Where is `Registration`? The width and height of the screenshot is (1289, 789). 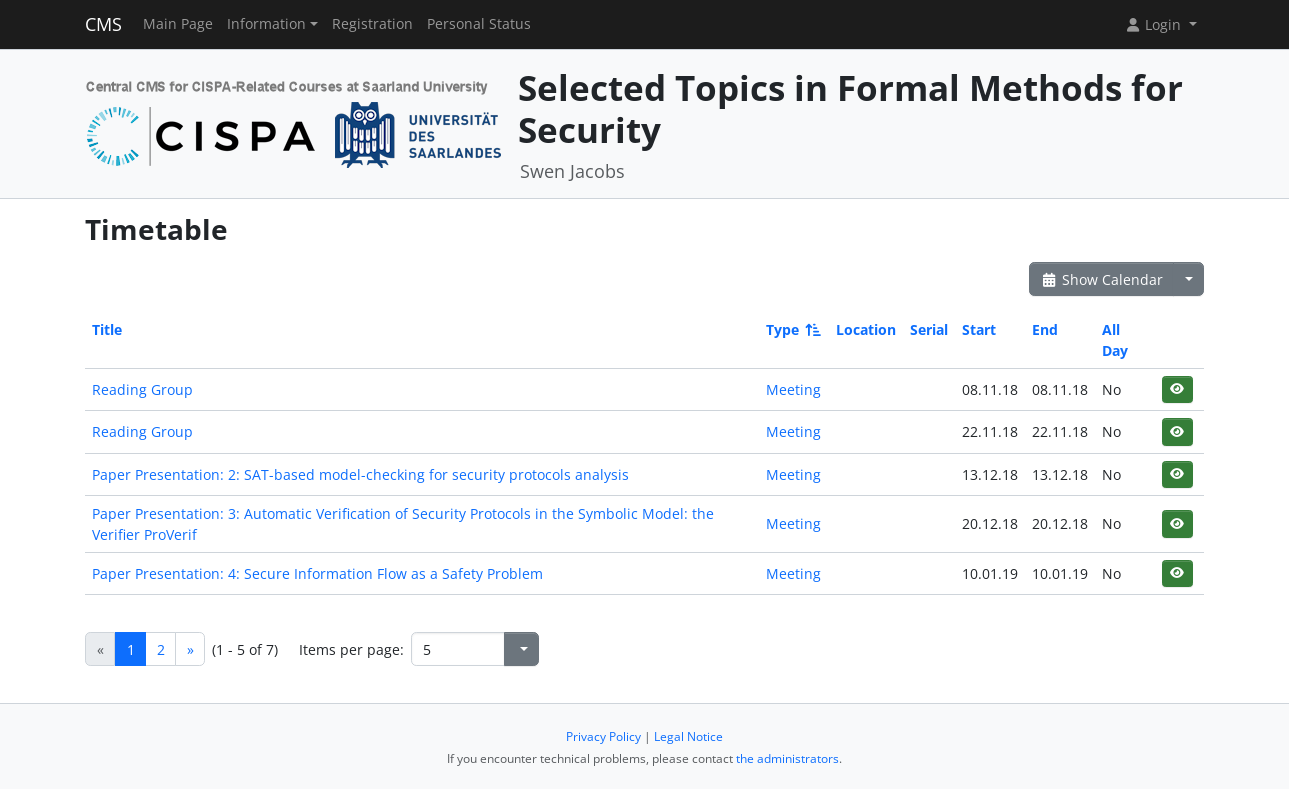 Registration is located at coordinates (372, 24).